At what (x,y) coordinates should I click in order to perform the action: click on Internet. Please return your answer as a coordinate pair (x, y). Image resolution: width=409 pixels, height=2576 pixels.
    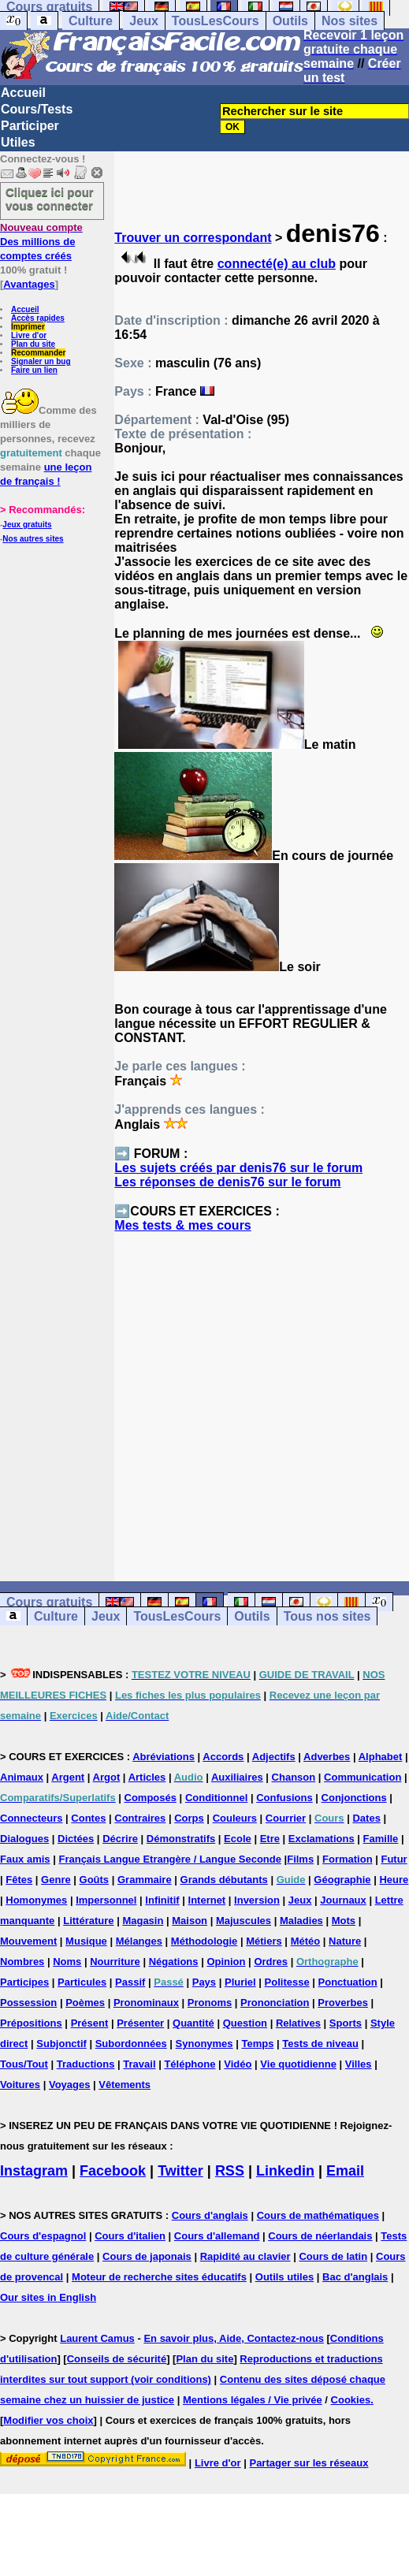
    Looking at the image, I should click on (207, 1900).